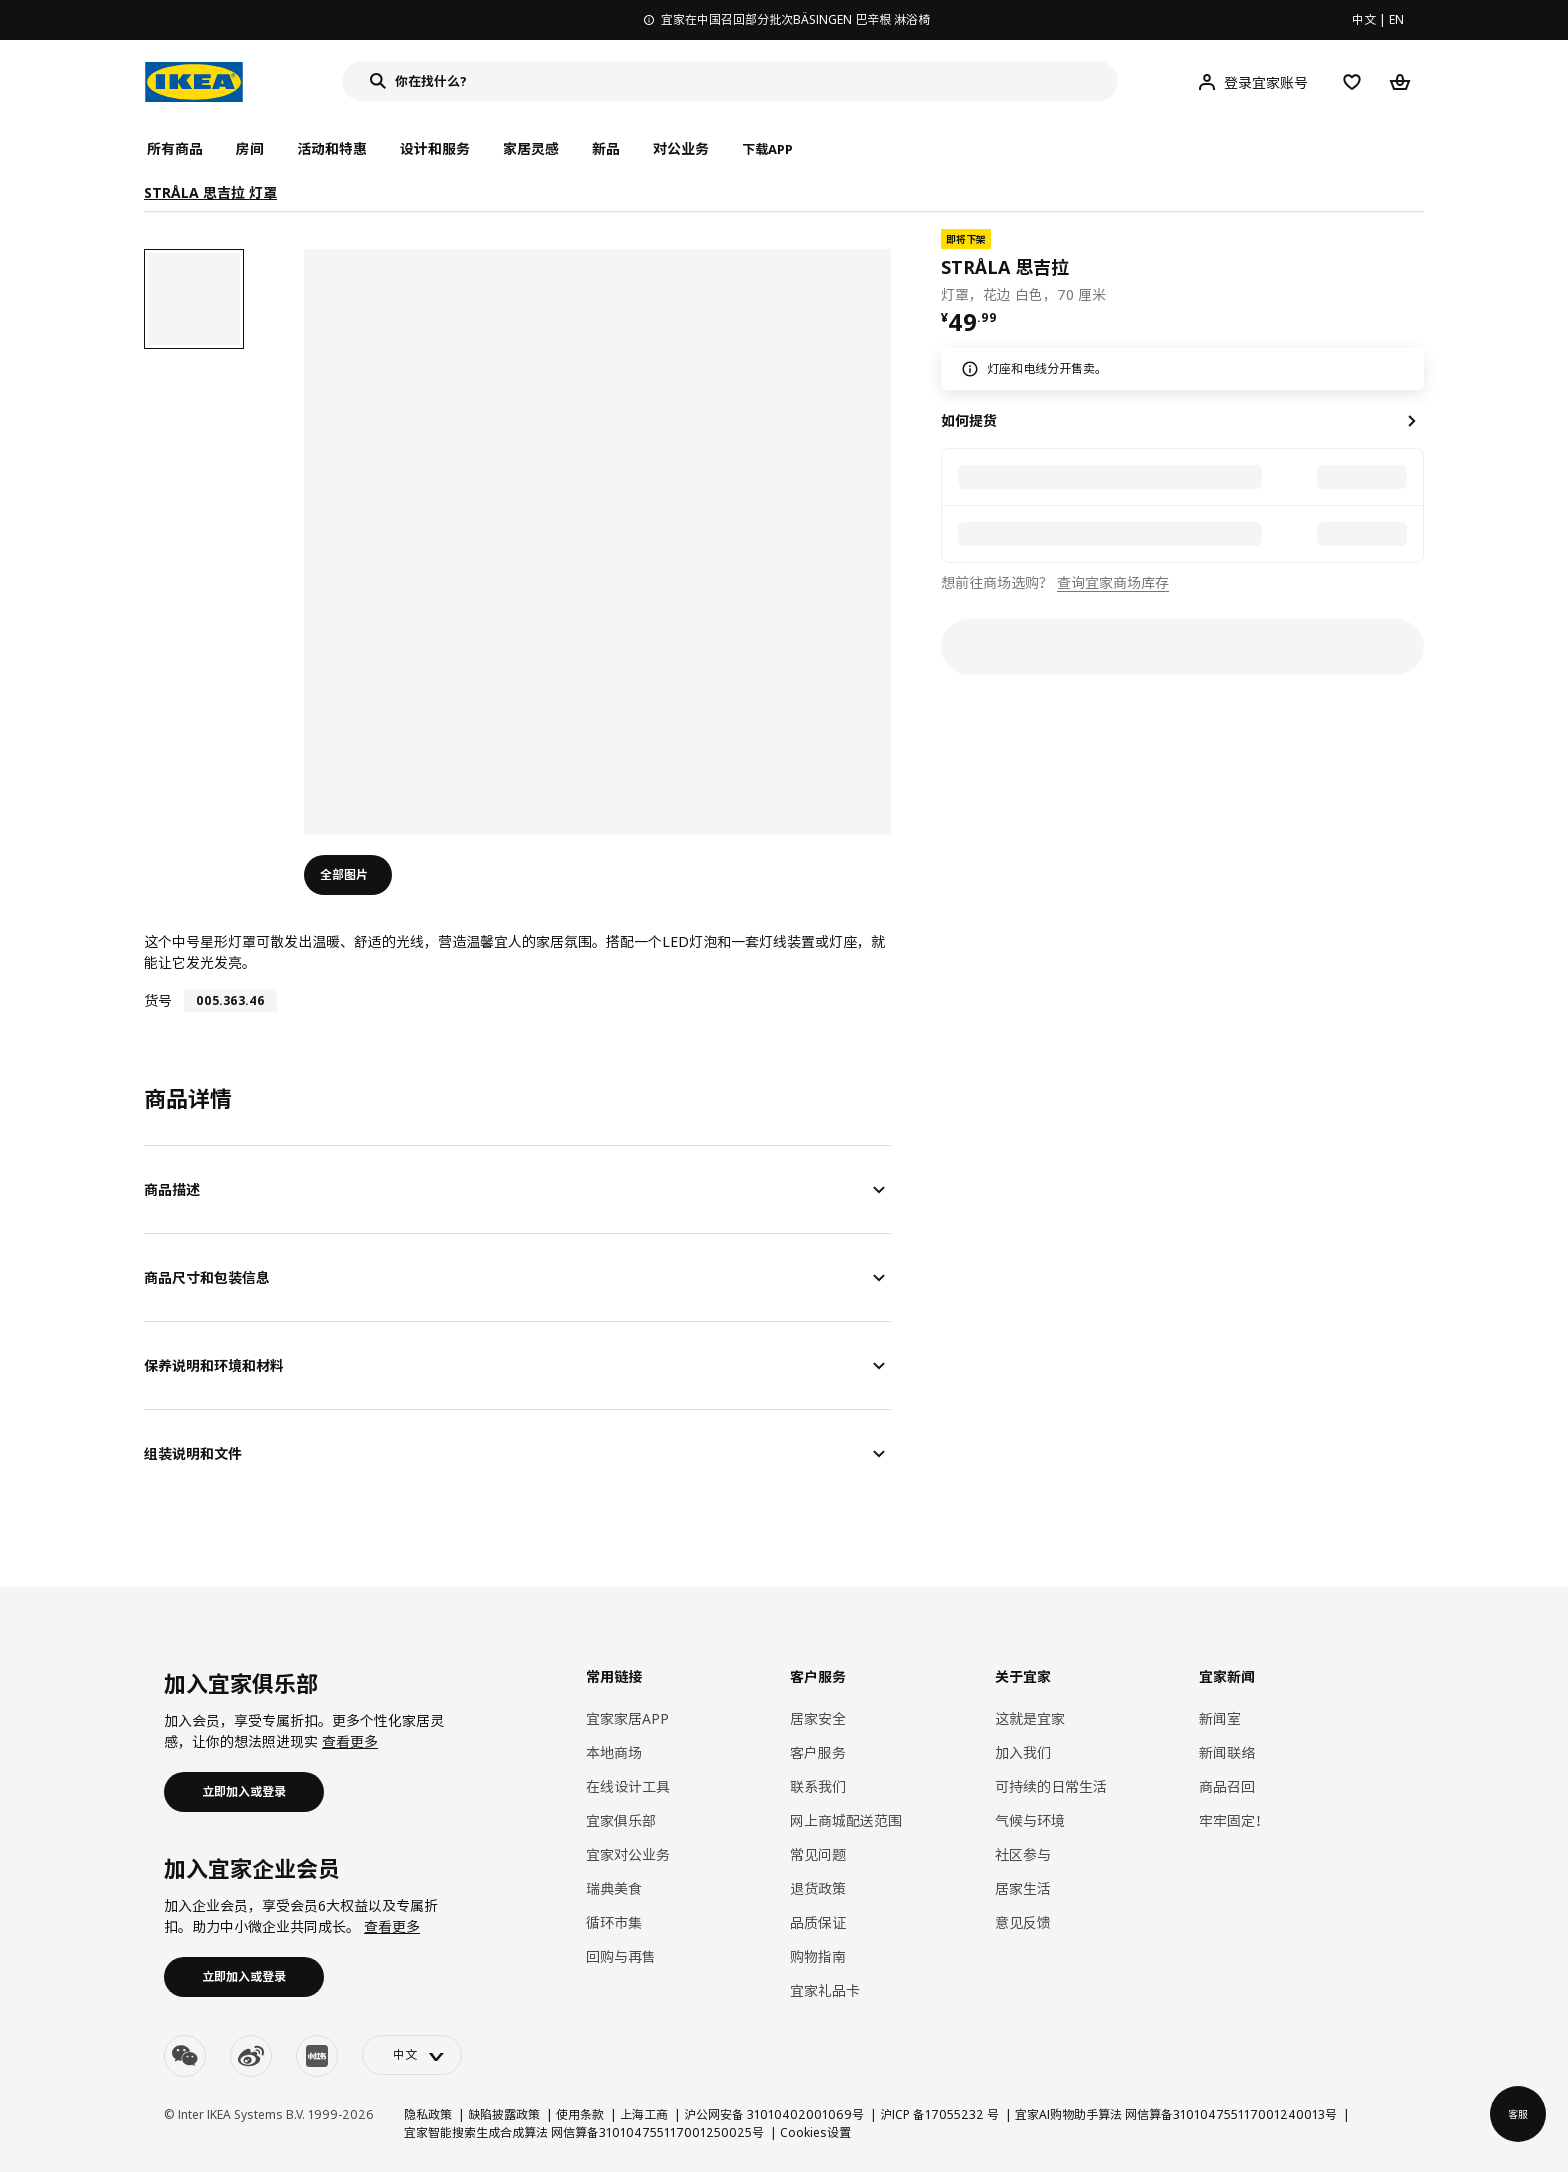 This screenshot has width=1568, height=2172. Describe the element at coordinates (504, 2114) in the screenshot. I see `缺陷披露政策` at that location.